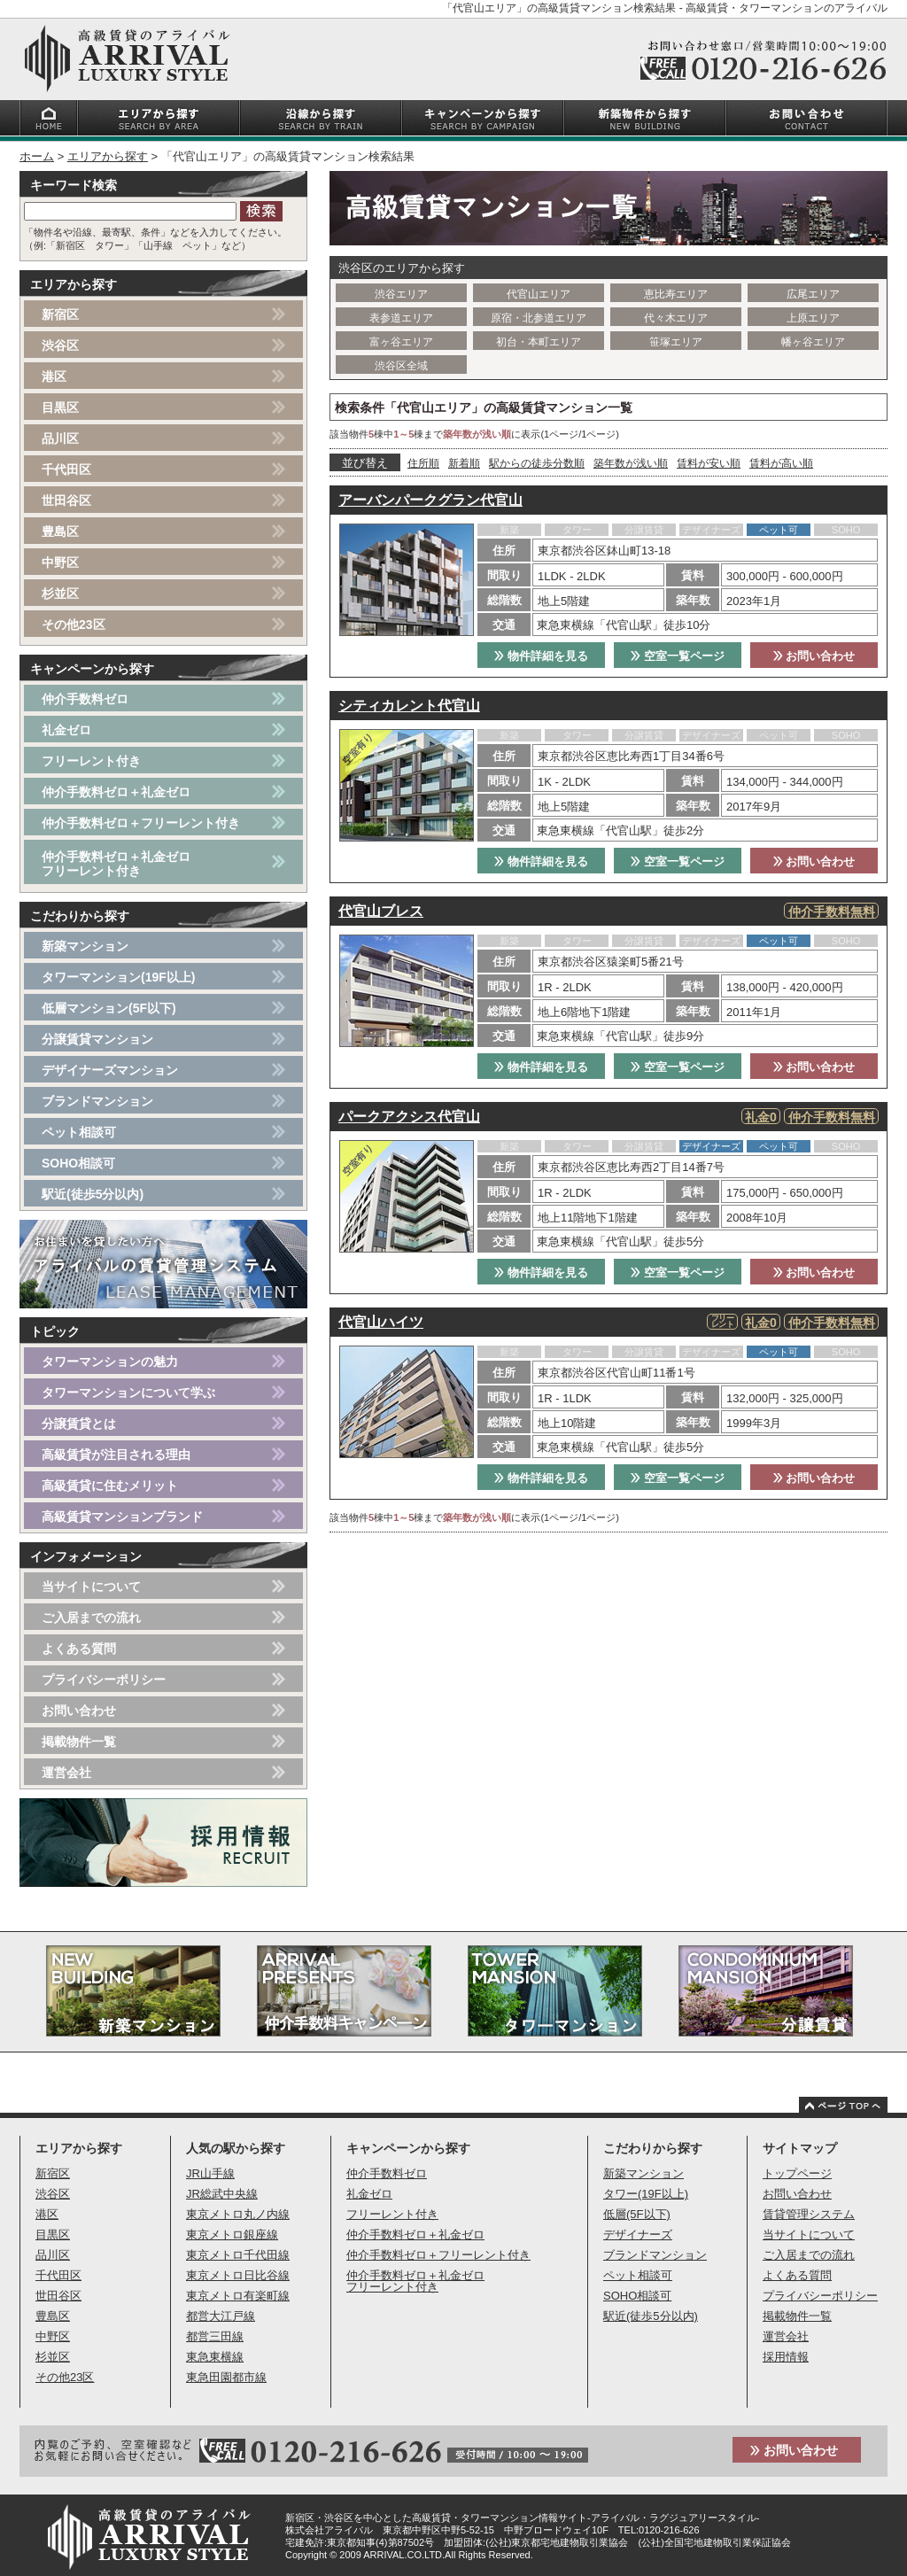 This screenshot has height=2576, width=907. I want to click on 駅からの徒歩分数順, so click(537, 463).